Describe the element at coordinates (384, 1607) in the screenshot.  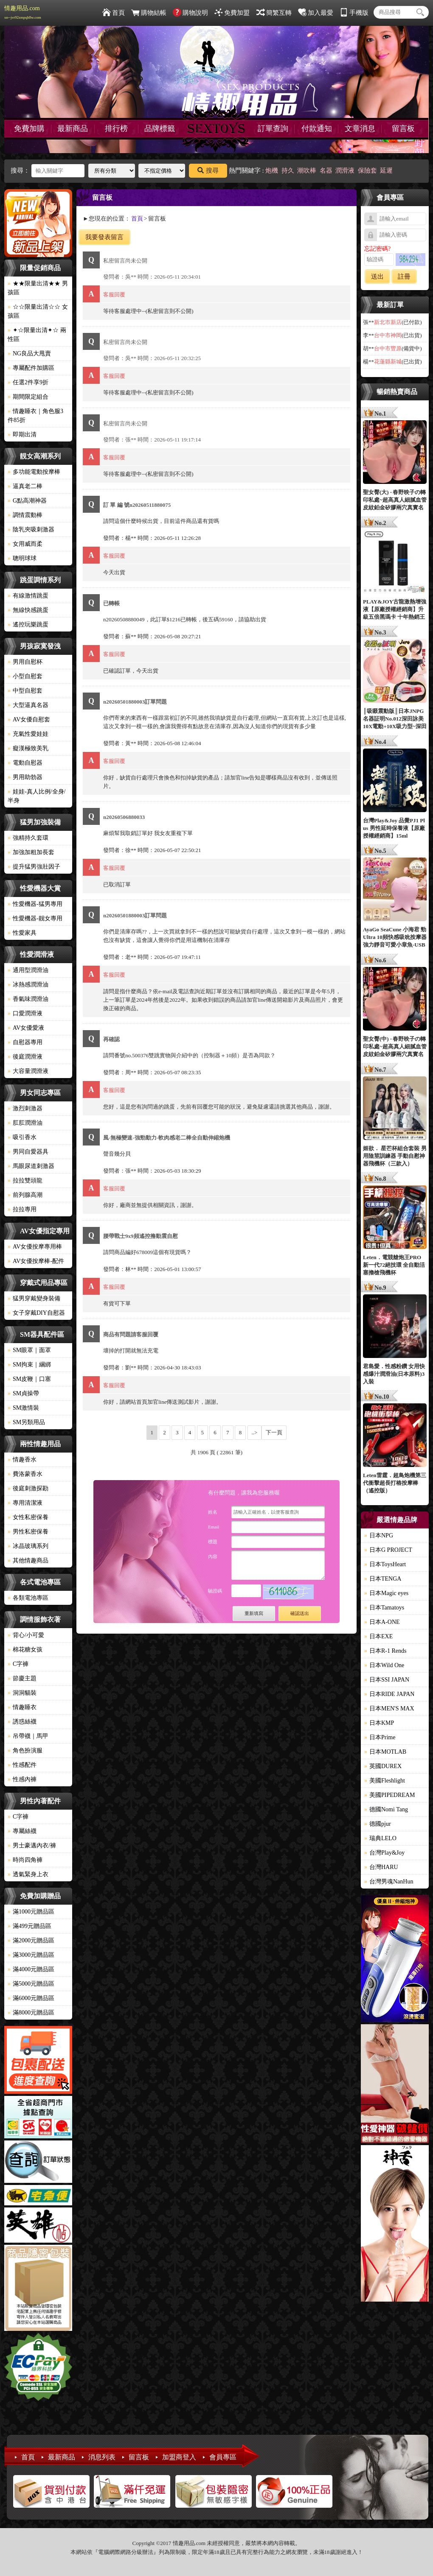
I see `日本Tamatoys` at that location.